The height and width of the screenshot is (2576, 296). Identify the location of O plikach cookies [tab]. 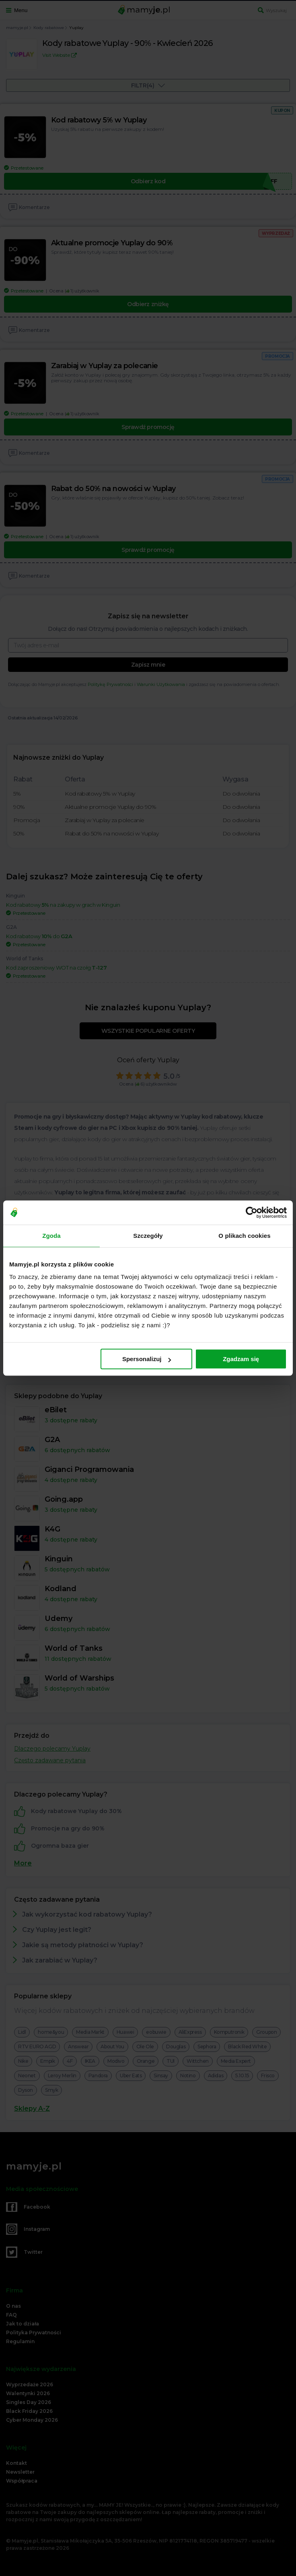
(244, 1235).